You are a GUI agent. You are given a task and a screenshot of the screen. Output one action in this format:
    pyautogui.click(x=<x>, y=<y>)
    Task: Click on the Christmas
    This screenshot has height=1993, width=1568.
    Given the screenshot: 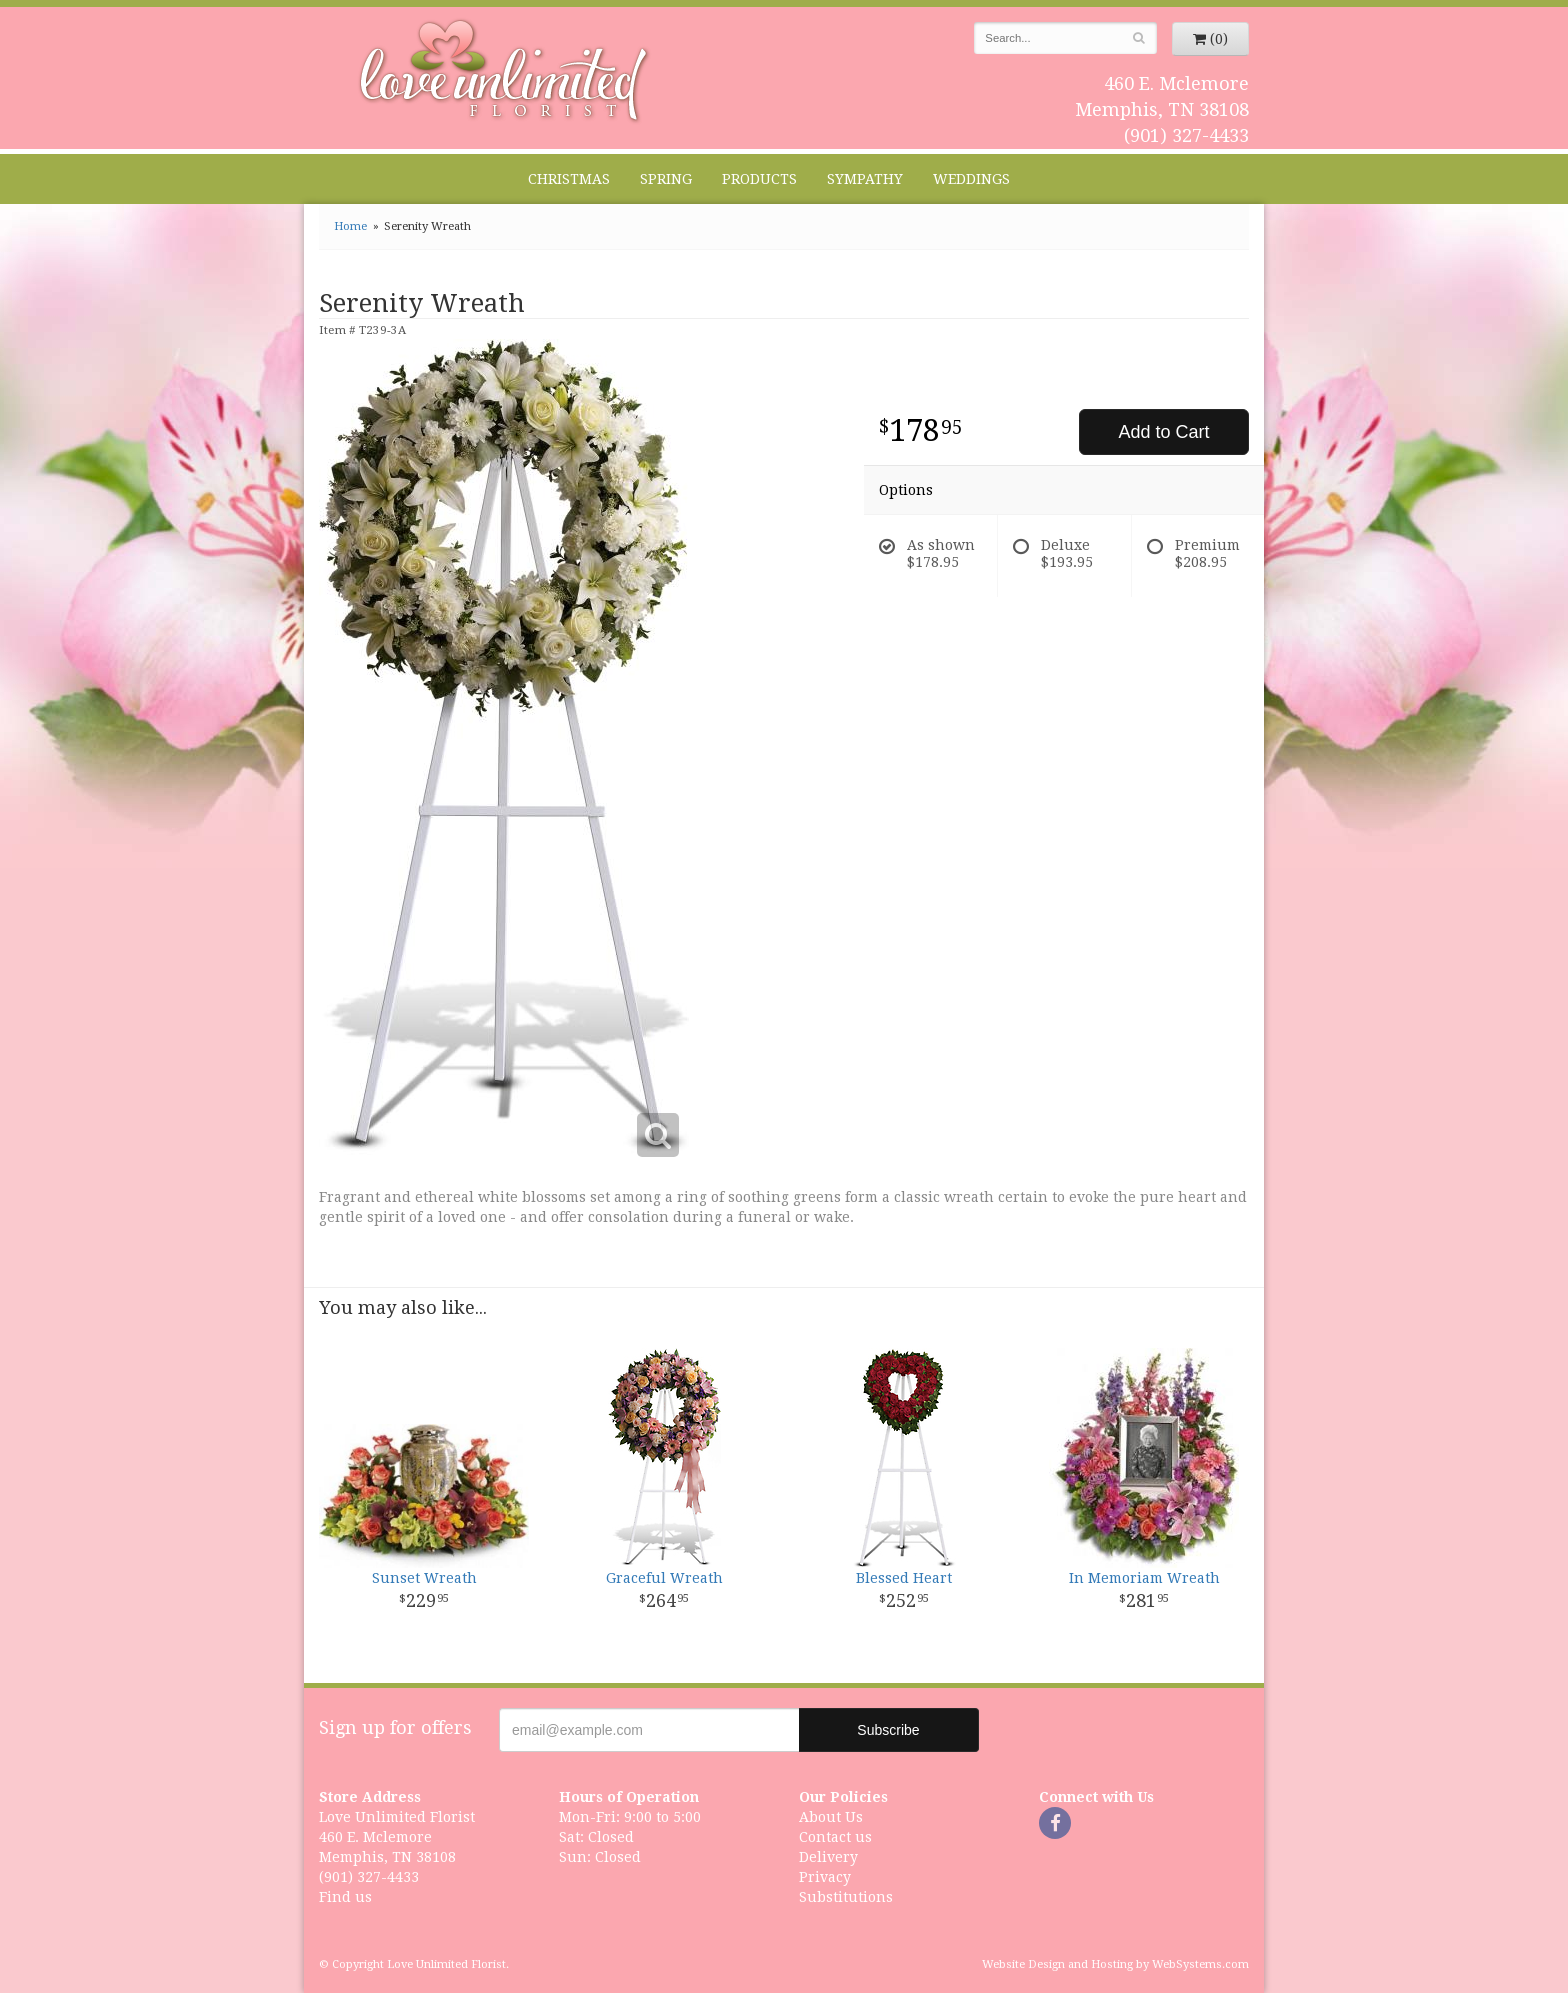 What is the action you would take?
    pyautogui.click(x=569, y=179)
    